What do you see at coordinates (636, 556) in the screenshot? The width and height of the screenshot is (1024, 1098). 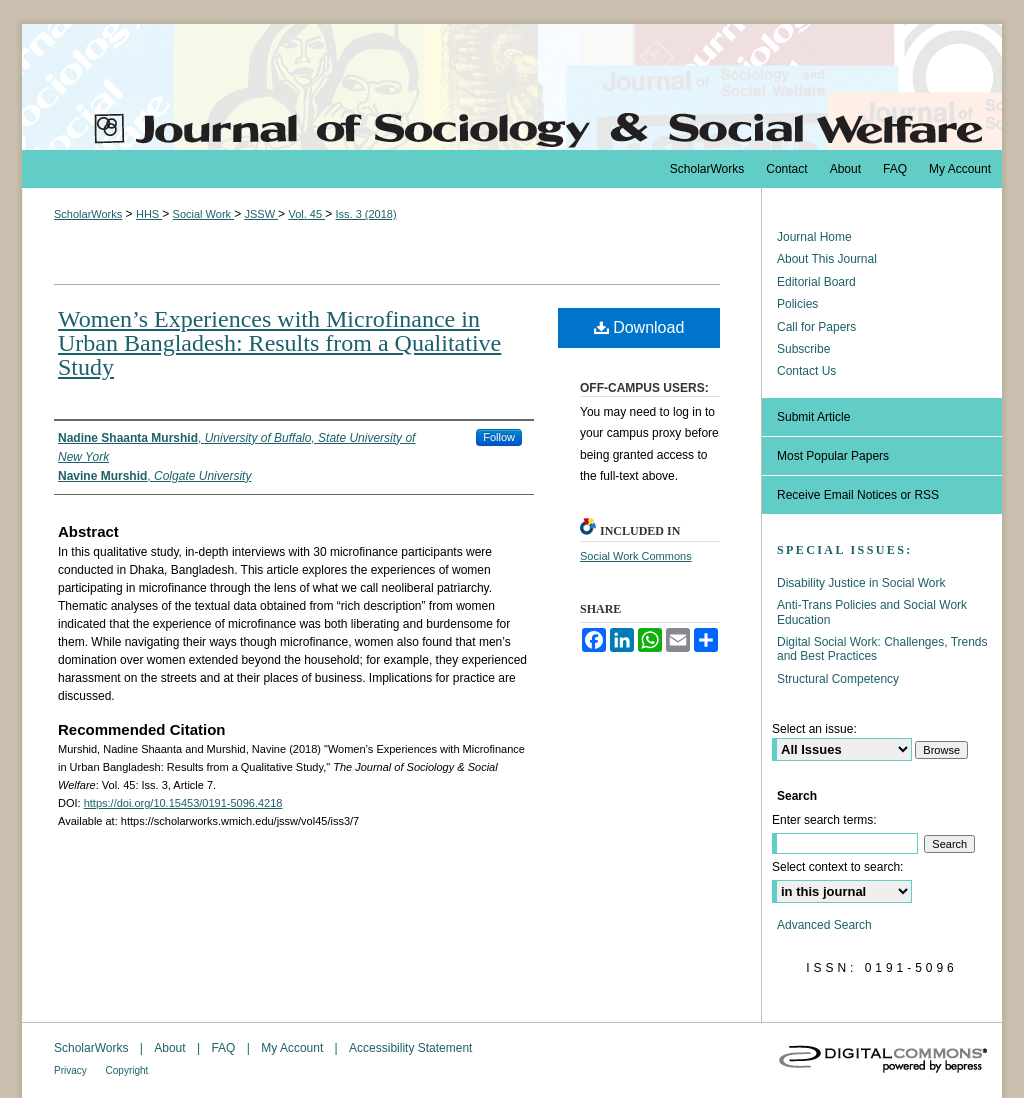 I see `Social Work Commons` at bounding box center [636, 556].